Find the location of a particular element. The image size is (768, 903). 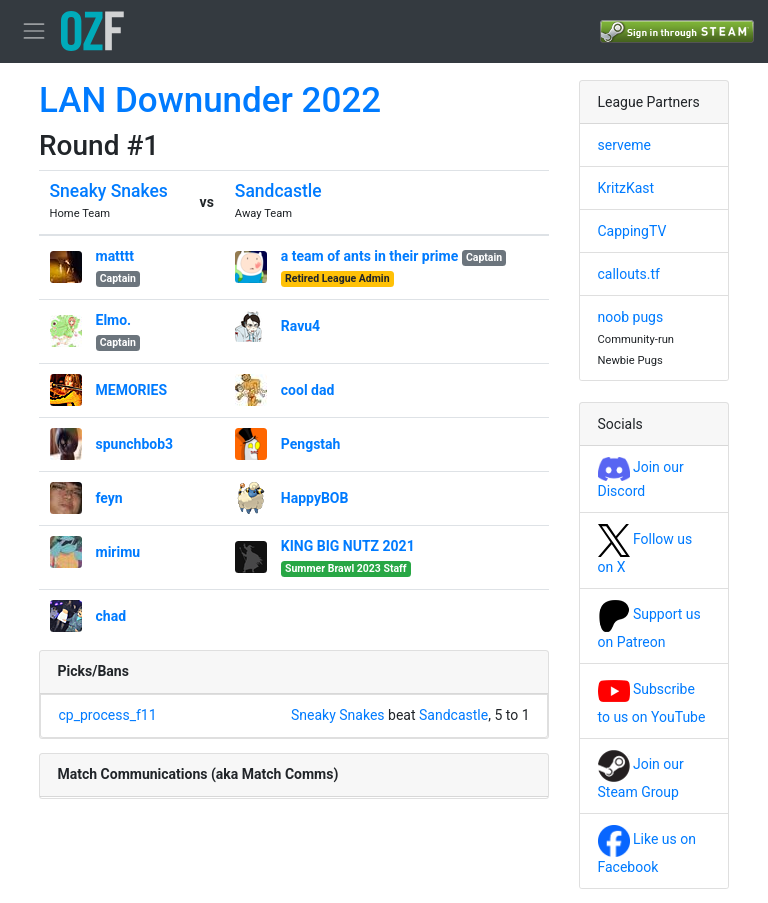

KING BIG NUTZ 2021 is located at coordinates (348, 546).